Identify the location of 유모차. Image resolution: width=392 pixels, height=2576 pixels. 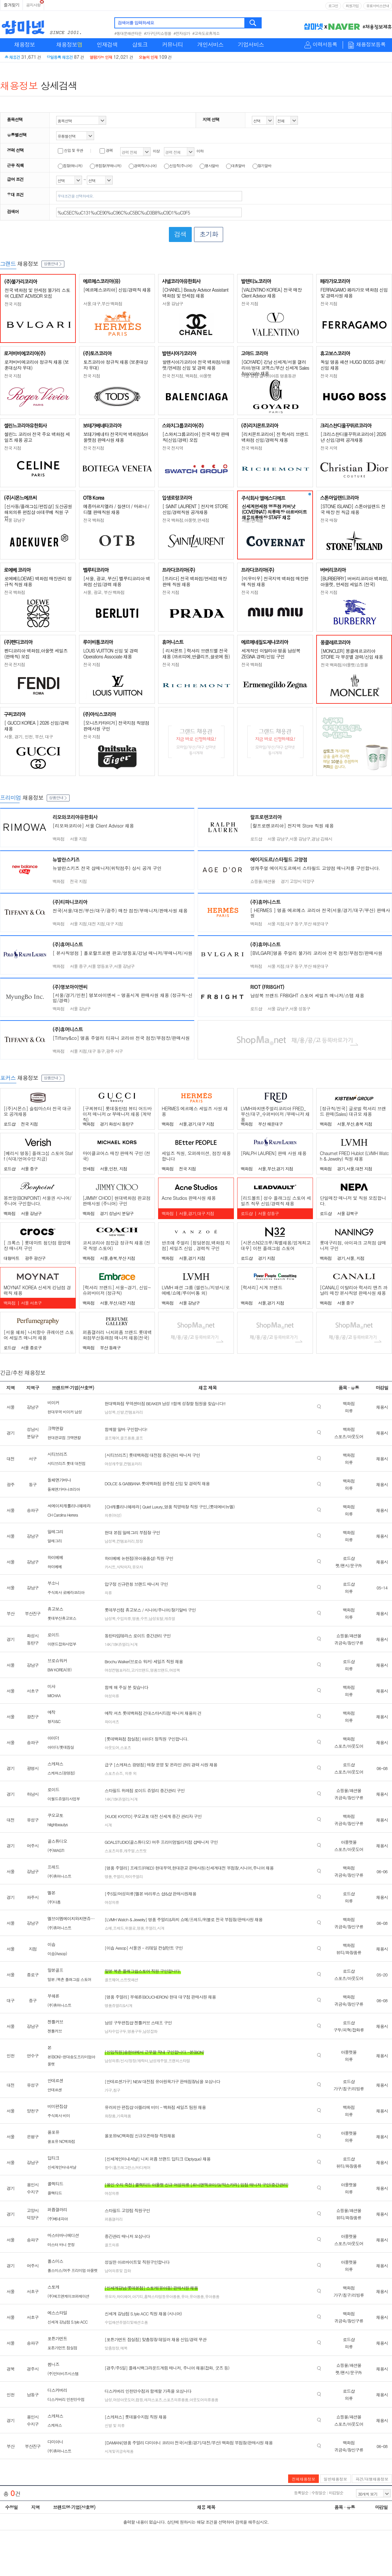
(137, 1567).